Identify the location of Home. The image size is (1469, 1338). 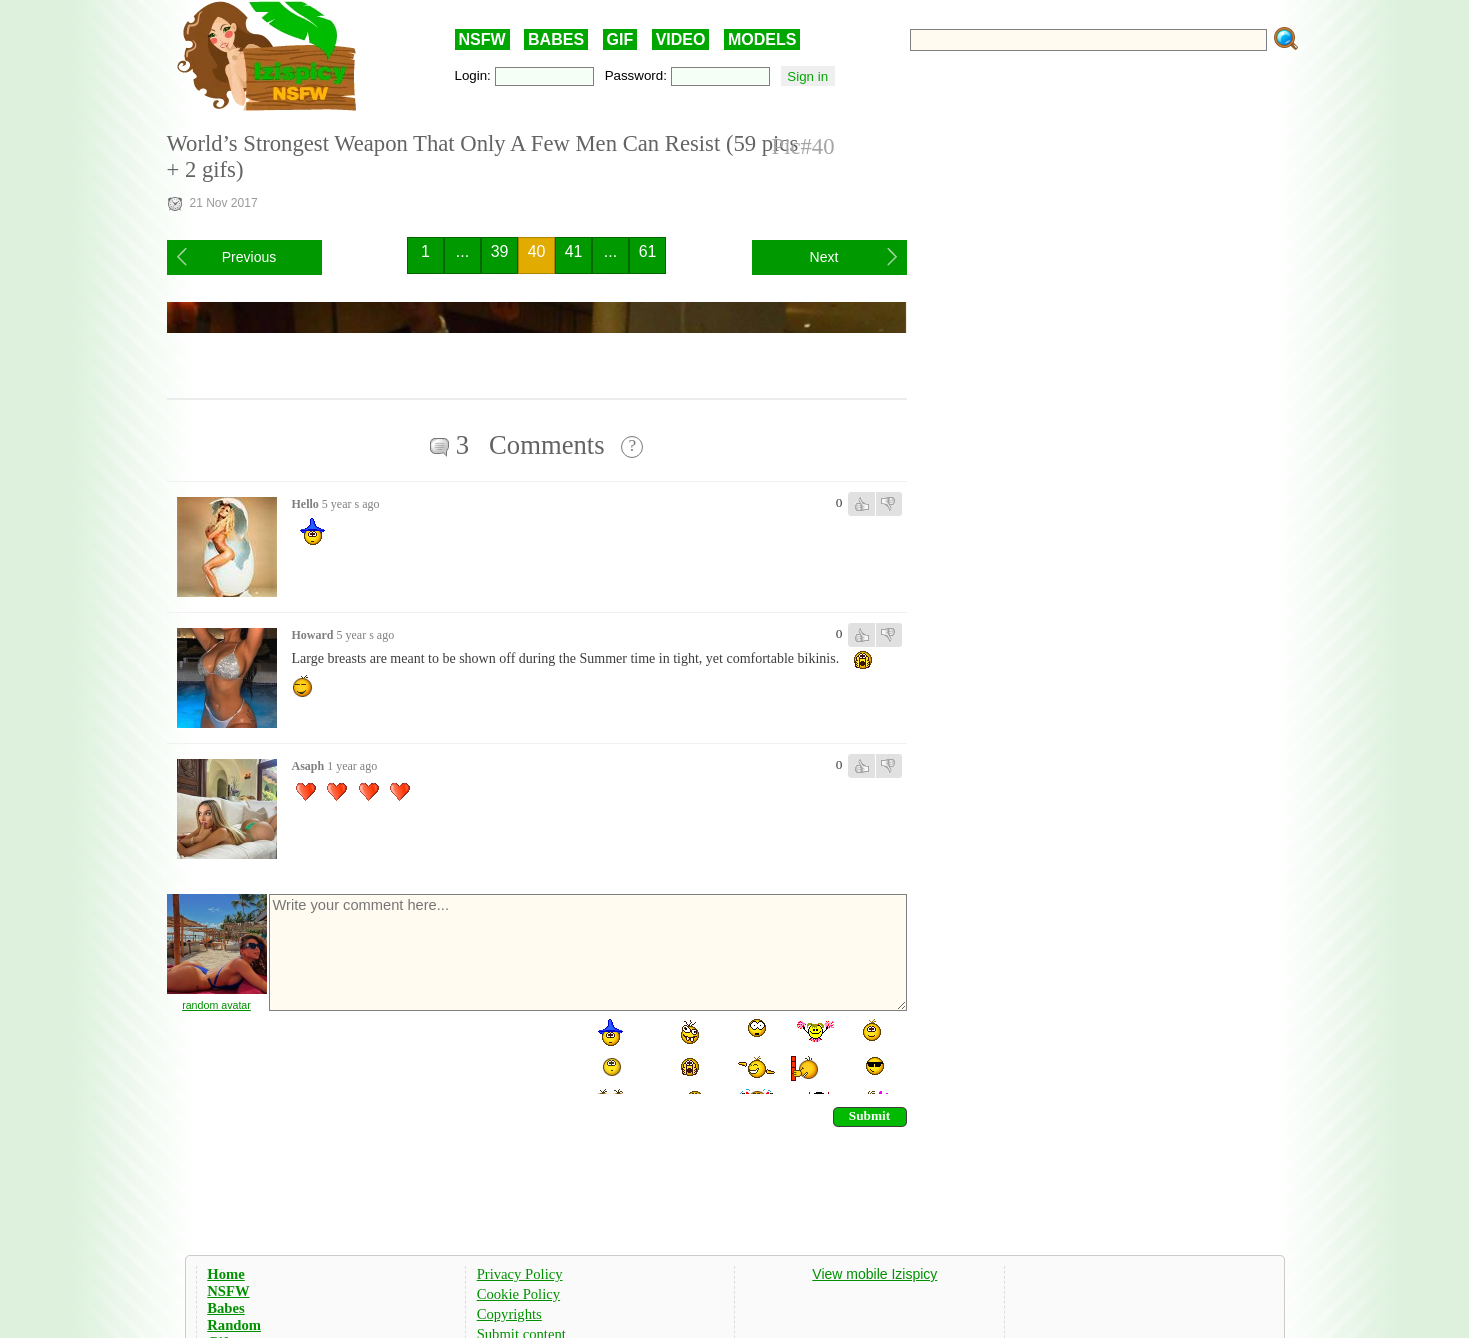
(225, 1274).